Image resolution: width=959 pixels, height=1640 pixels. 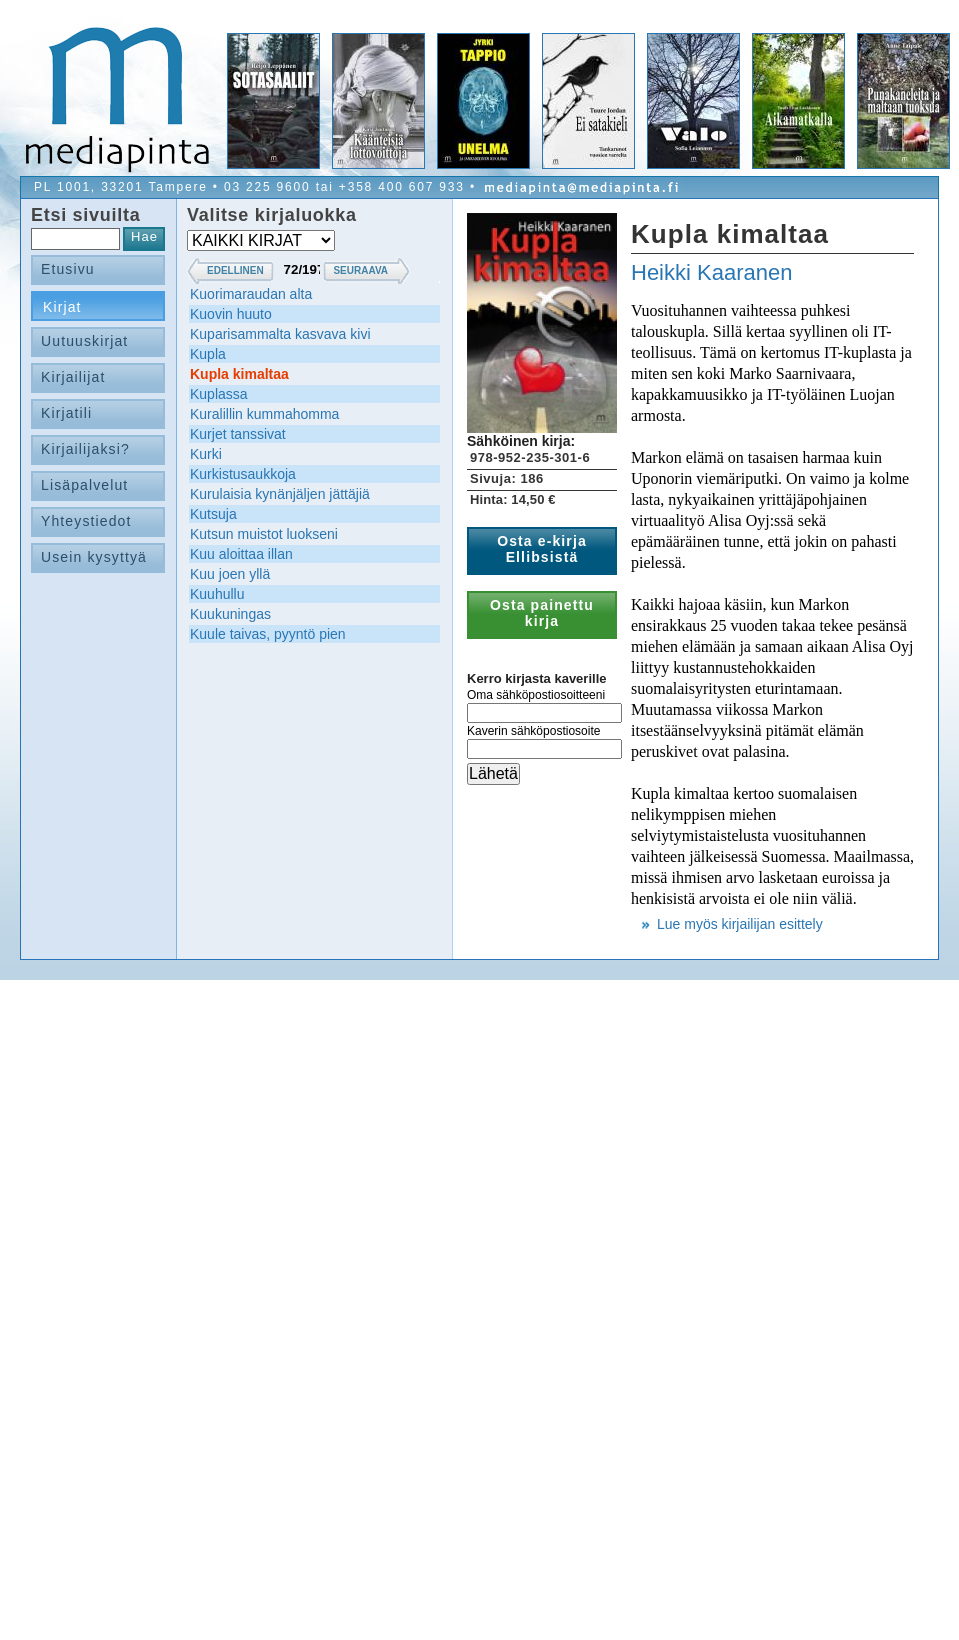 What do you see at coordinates (85, 449) in the screenshot?
I see `Kirjailijaksi?` at bounding box center [85, 449].